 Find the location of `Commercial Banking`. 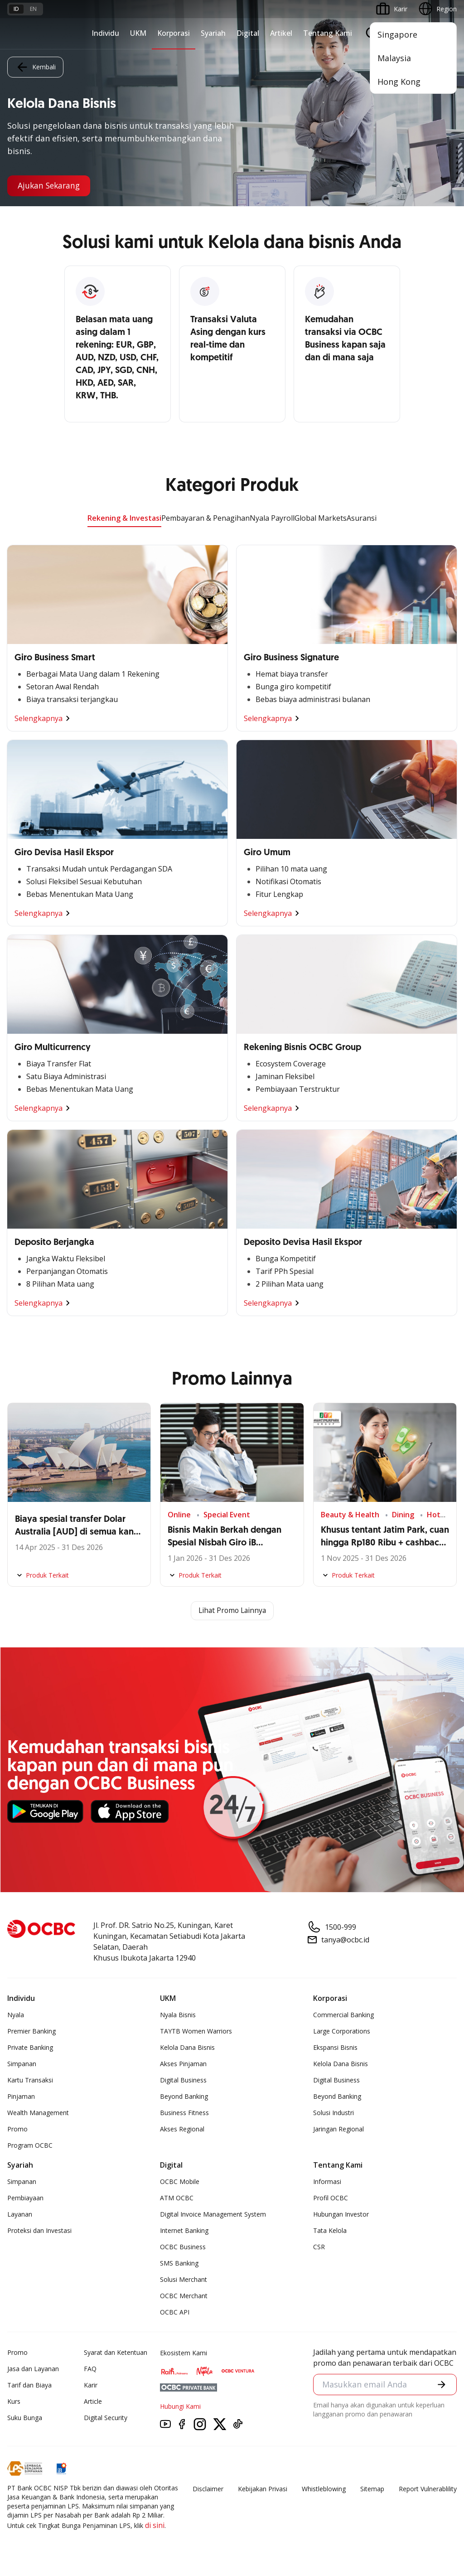

Commercial Banking is located at coordinates (343, 2014).